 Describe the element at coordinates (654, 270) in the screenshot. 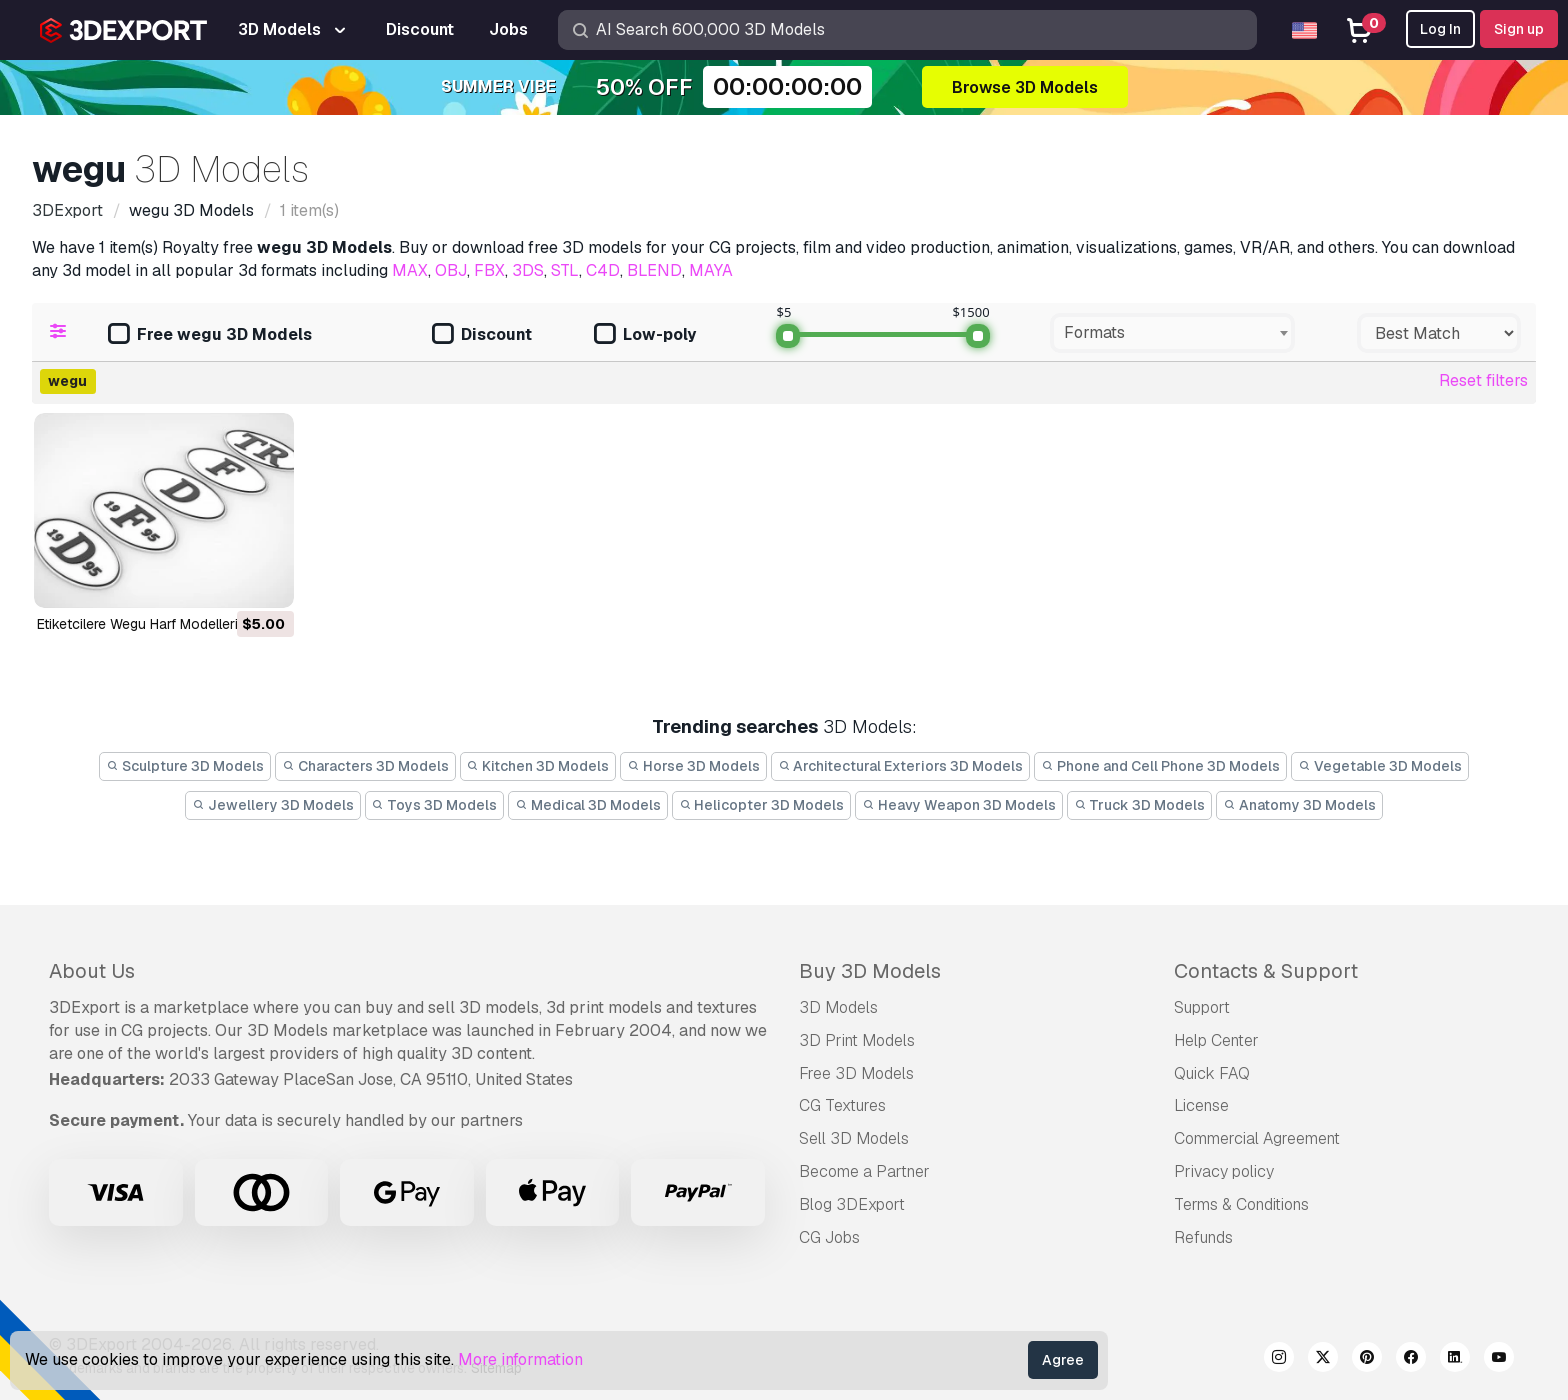

I see `BLEND` at that location.